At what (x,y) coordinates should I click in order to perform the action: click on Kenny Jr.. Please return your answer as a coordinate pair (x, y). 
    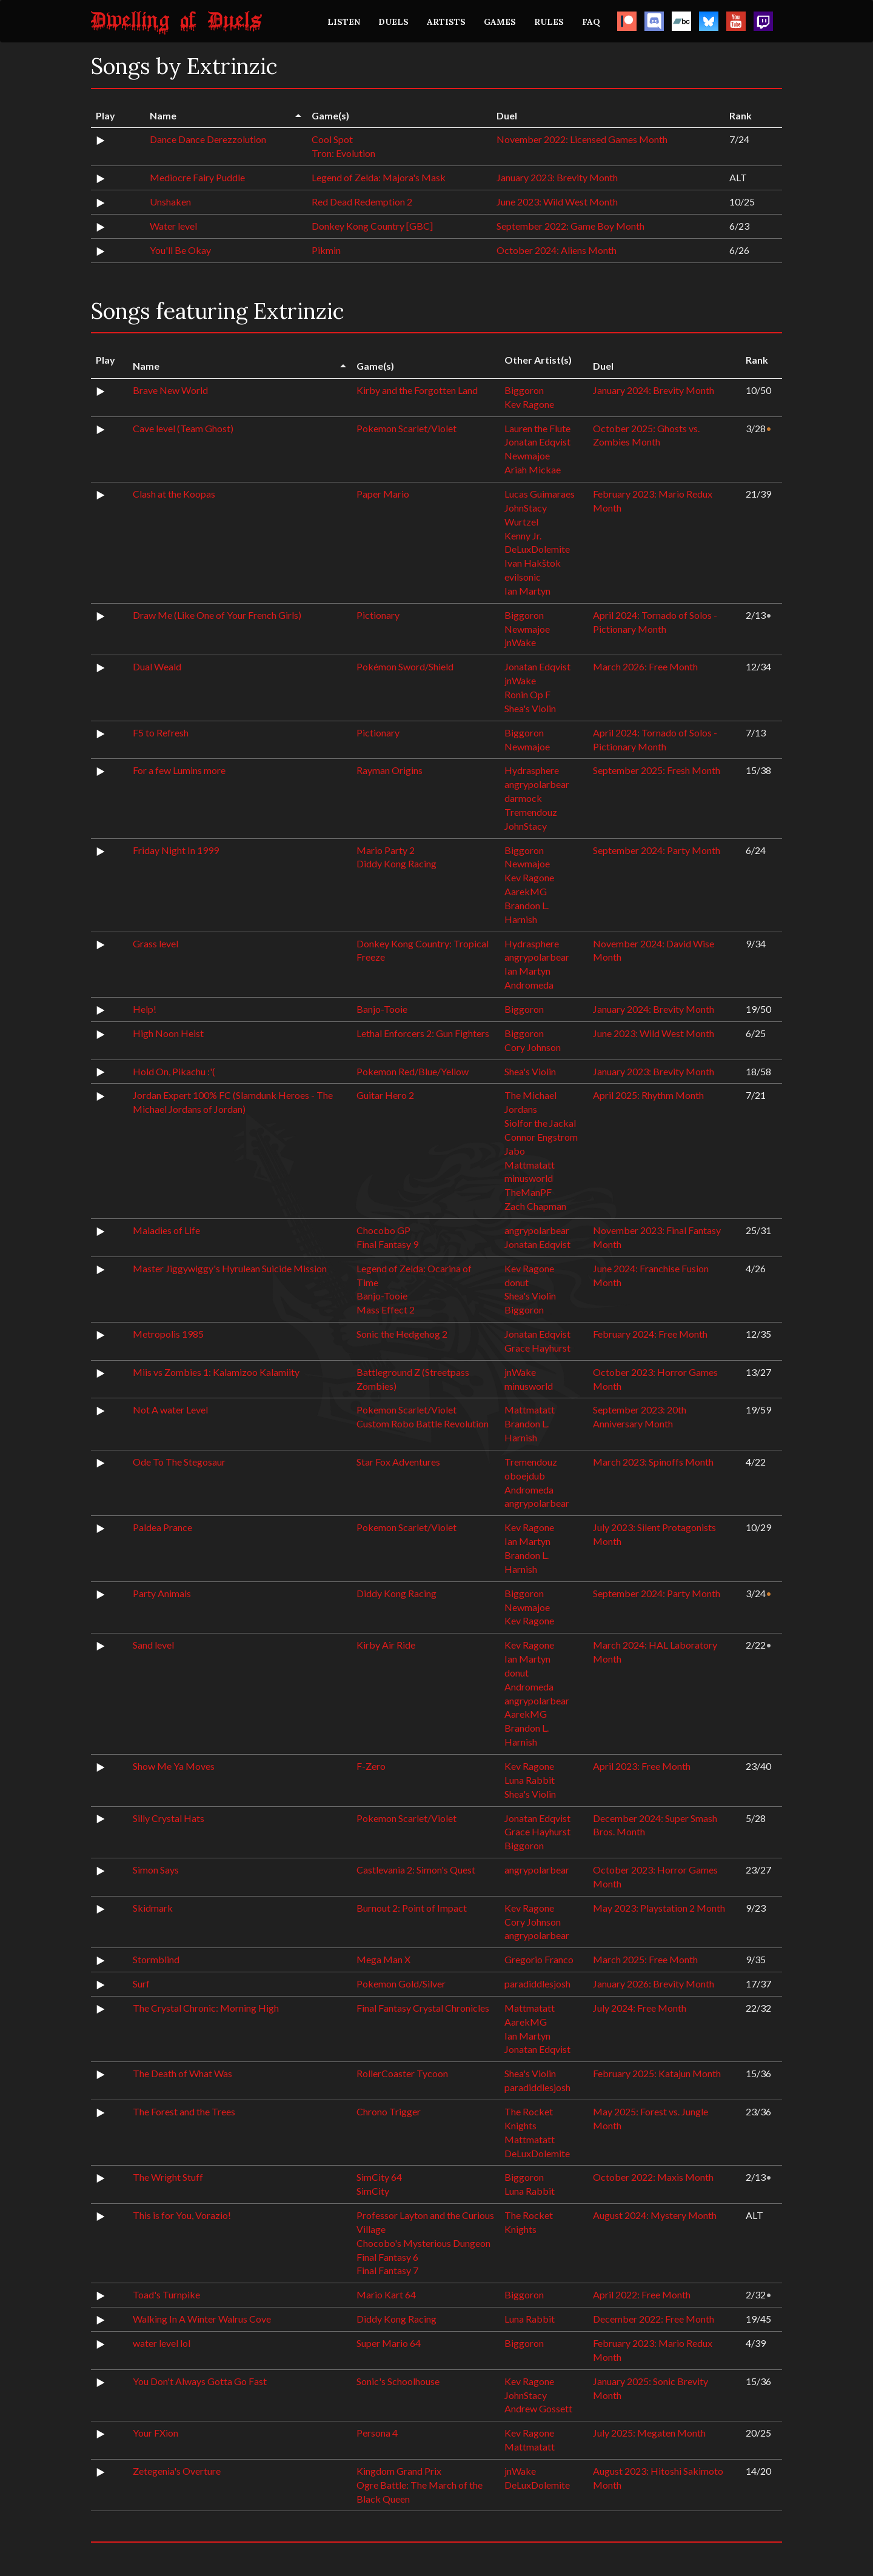
    Looking at the image, I should click on (522, 535).